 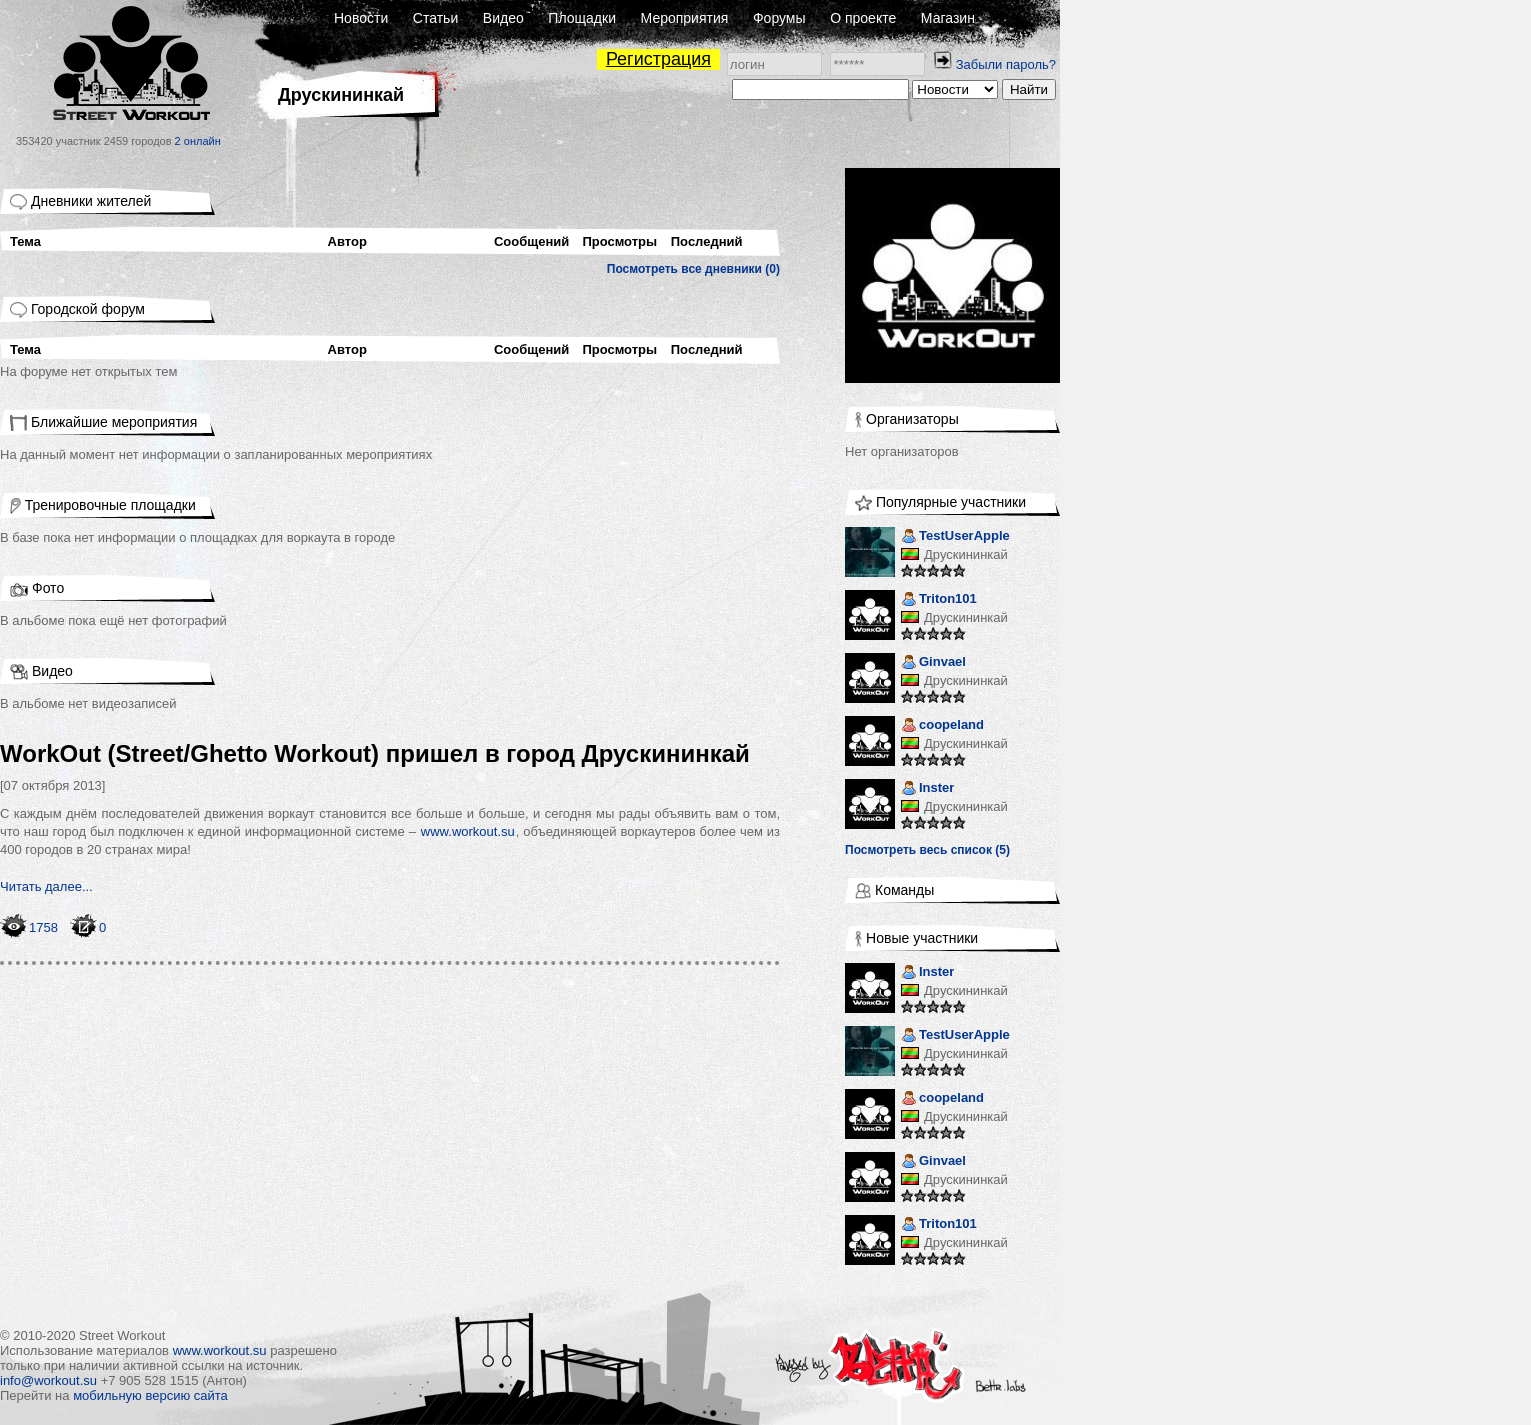 What do you see at coordinates (582, 18) in the screenshot?
I see `Площадки` at bounding box center [582, 18].